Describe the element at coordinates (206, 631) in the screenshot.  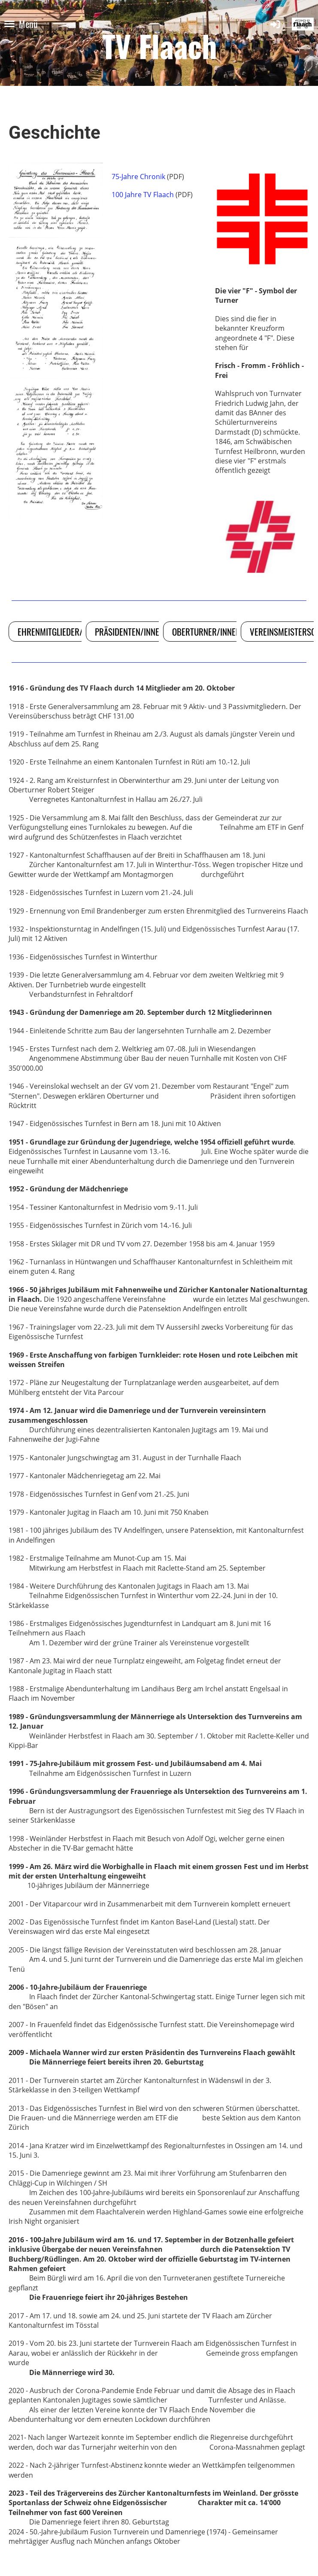
I see `Oberturner/Innen` at that location.